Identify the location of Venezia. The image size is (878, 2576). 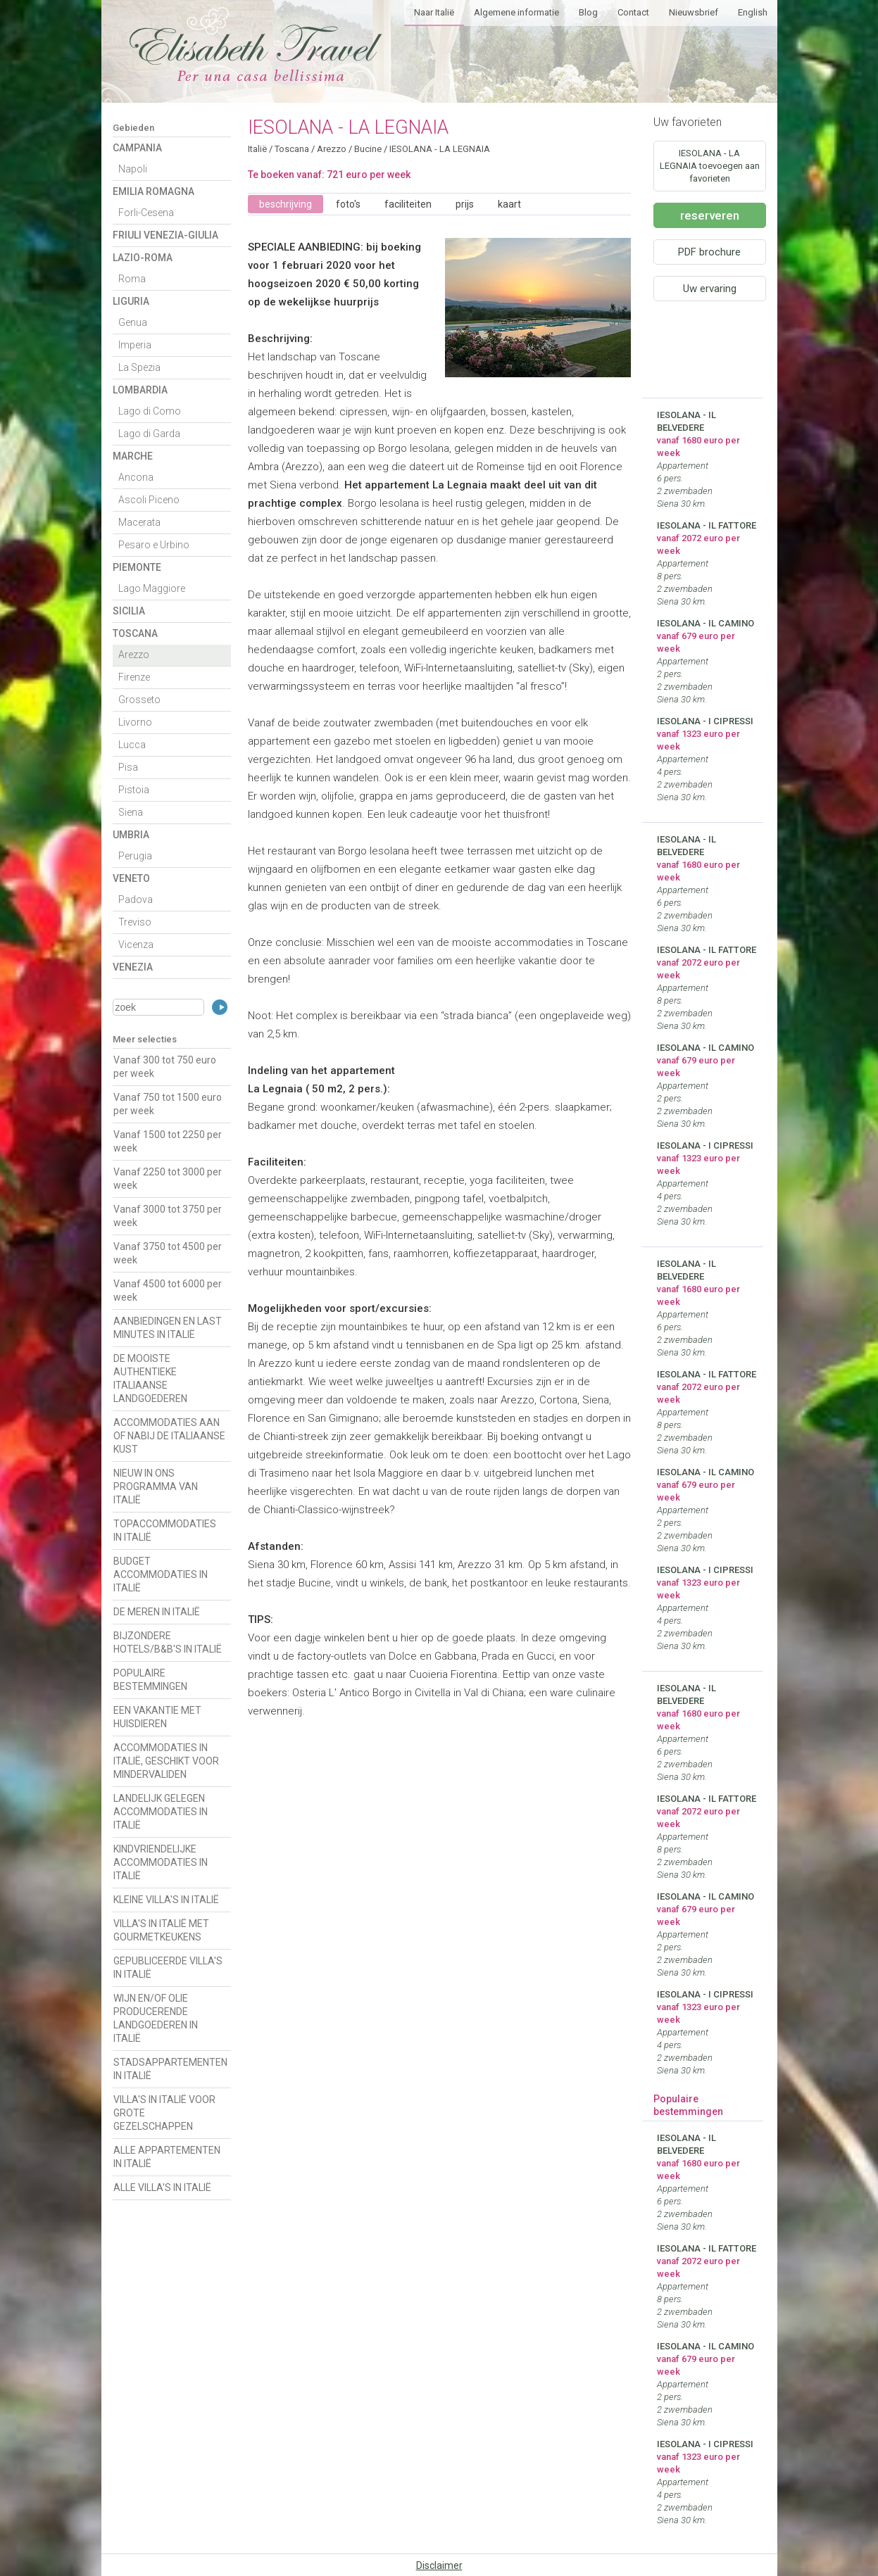
(133, 967).